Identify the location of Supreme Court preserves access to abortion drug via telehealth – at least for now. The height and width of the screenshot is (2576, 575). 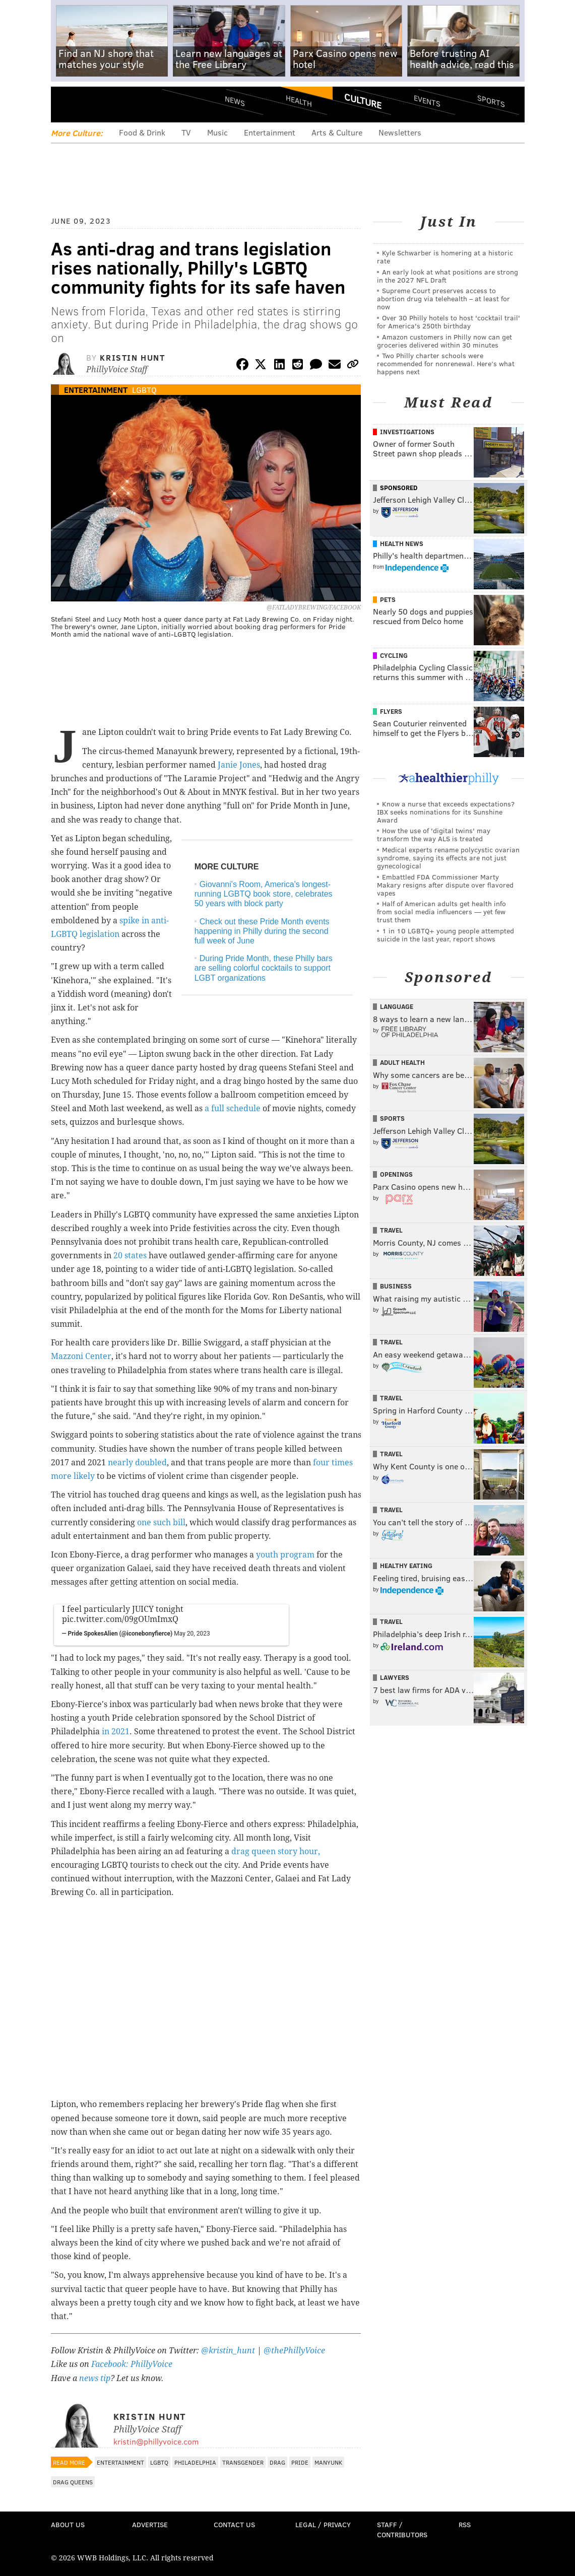
(443, 298).